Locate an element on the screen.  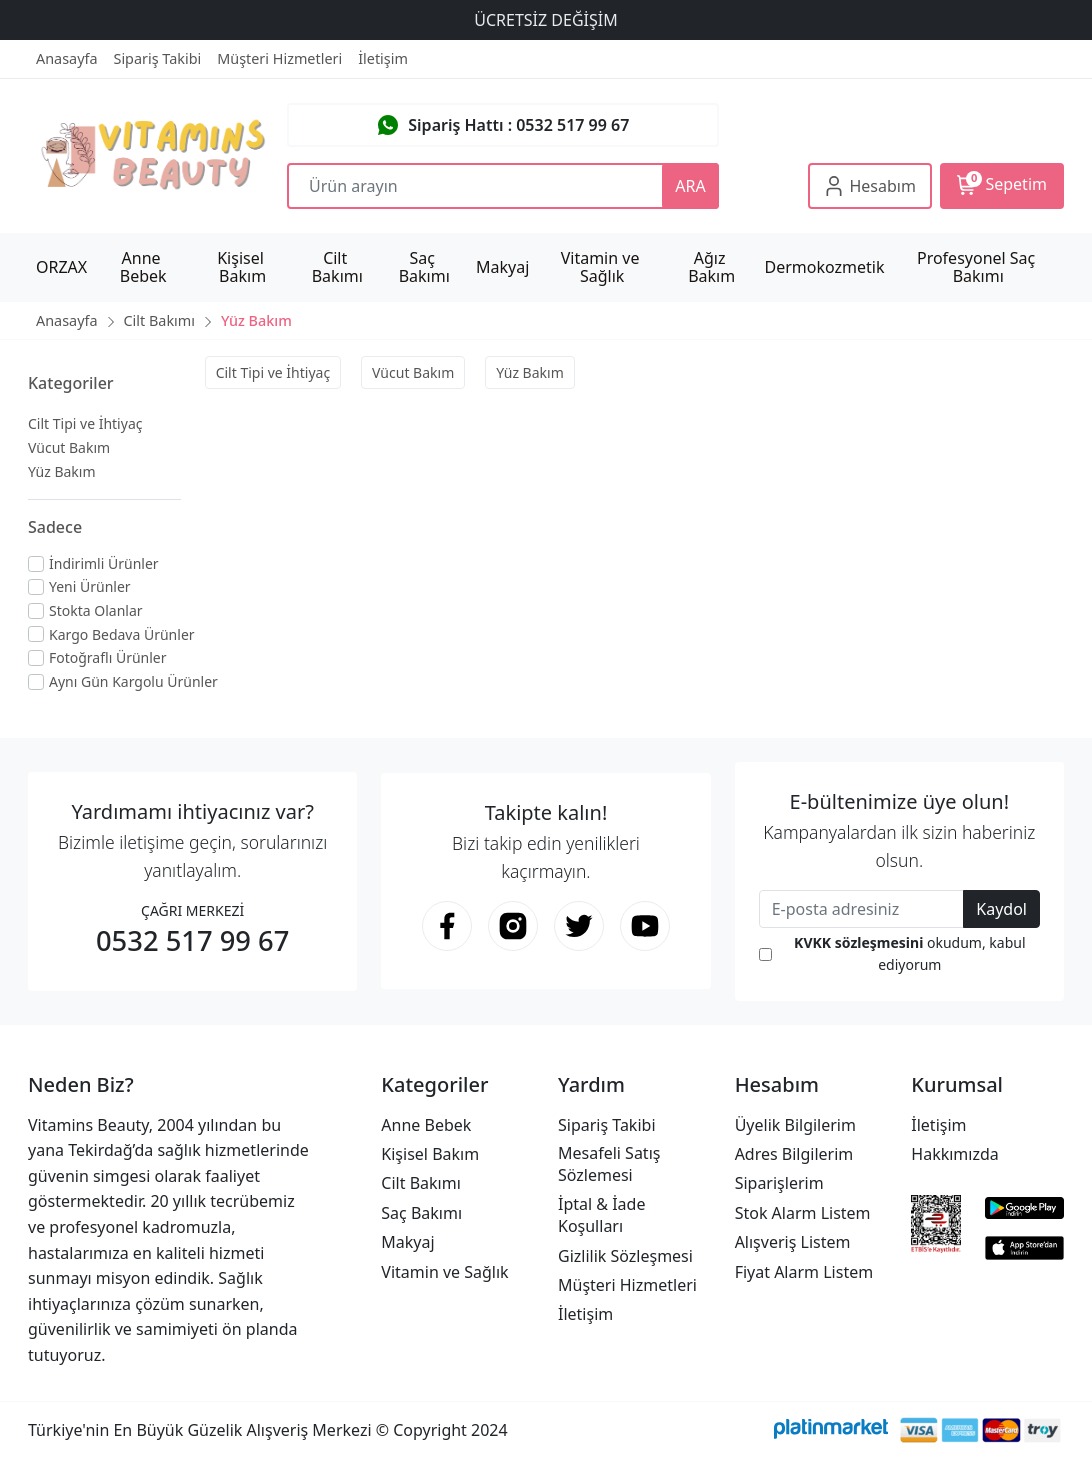
KVKK sözleşmesini is located at coordinates (858, 942).